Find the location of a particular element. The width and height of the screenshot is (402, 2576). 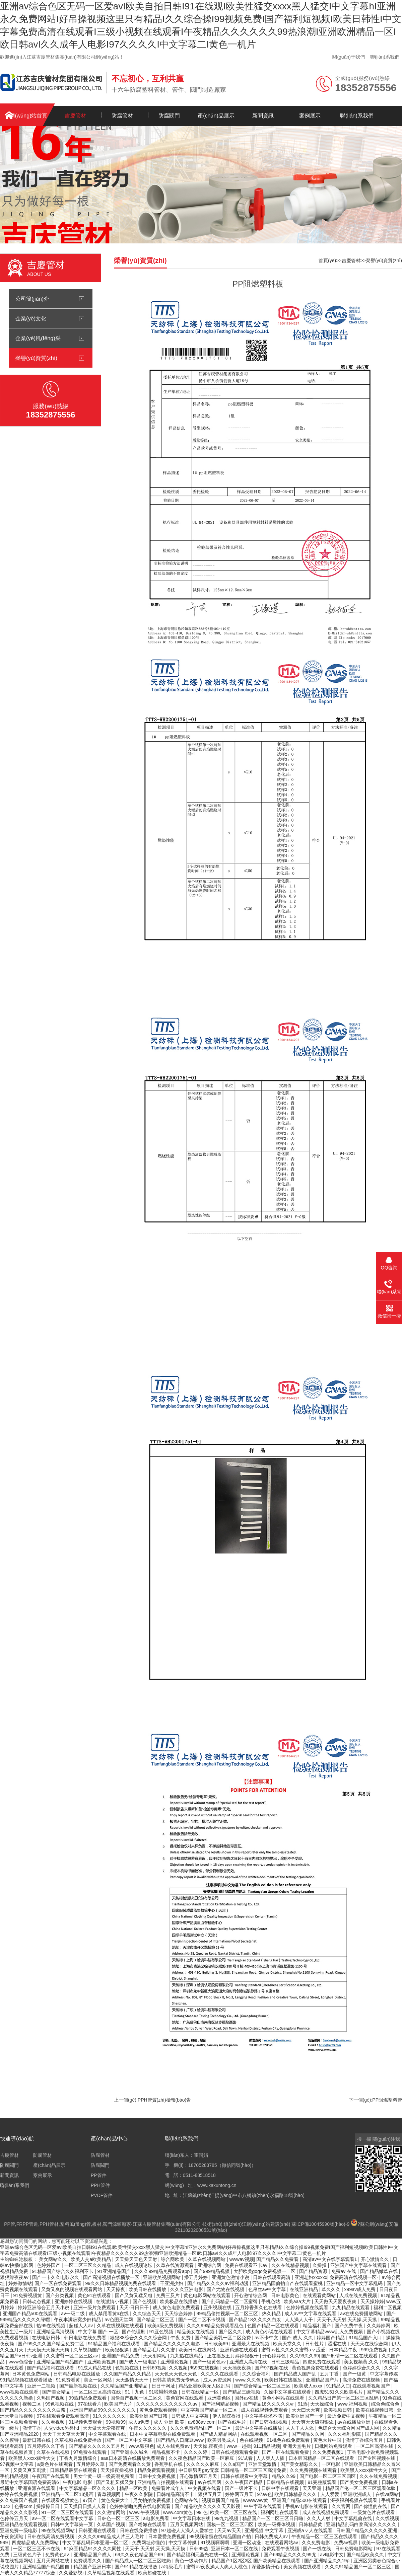

天天操天天色天天射 is located at coordinates (136, 2259).